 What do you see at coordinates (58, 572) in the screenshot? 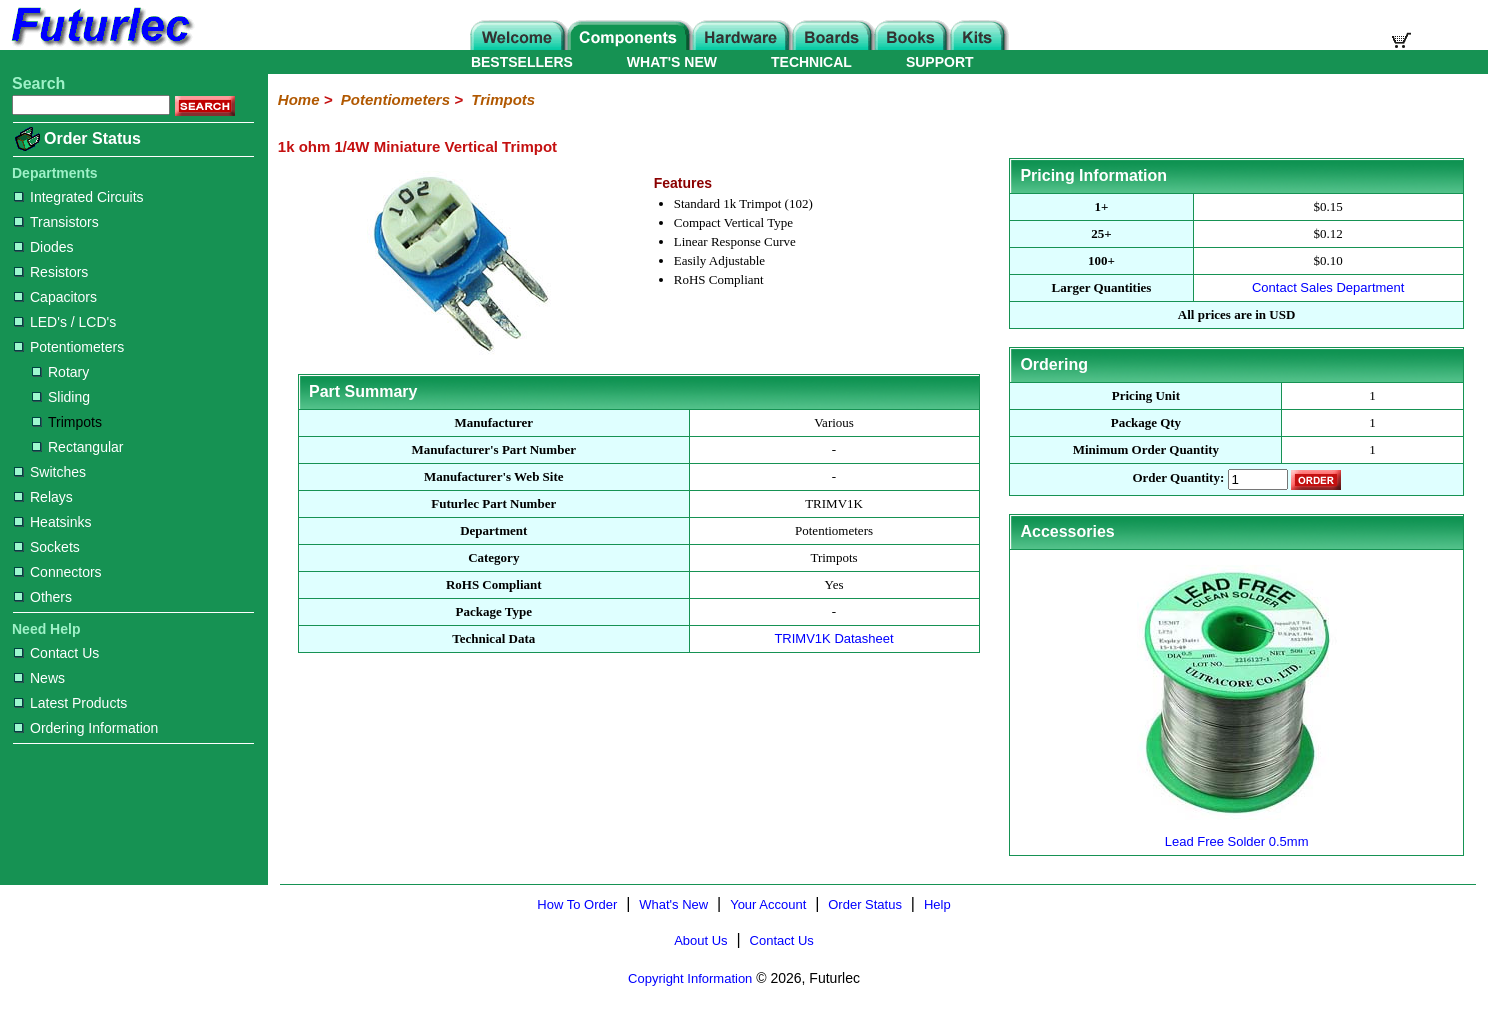
I see `Connectors` at bounding box center [58, 572].